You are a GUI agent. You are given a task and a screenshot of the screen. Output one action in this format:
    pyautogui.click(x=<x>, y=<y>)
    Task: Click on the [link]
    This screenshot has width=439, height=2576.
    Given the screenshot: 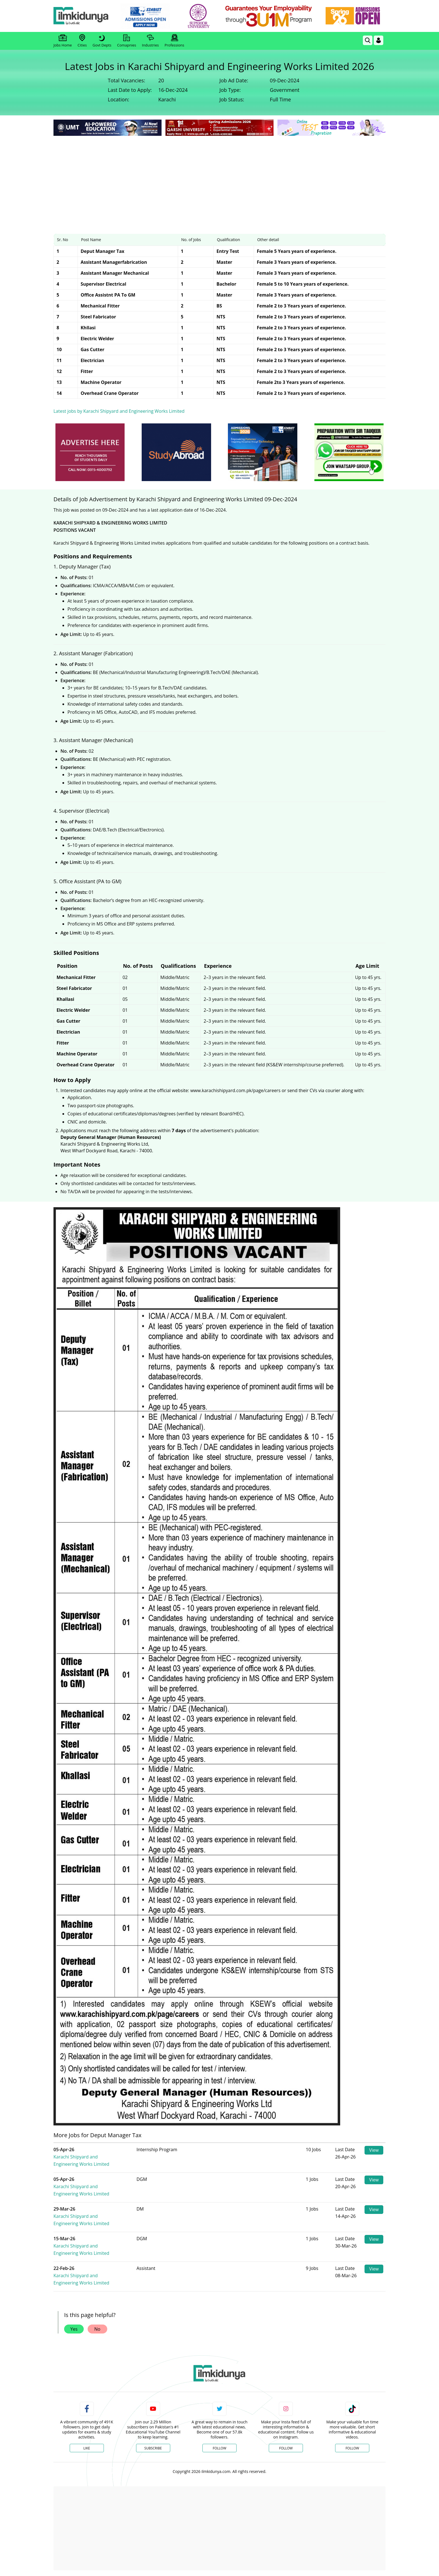 What is the action you would take?
    pyautogui.click(x=148, y=16)
    